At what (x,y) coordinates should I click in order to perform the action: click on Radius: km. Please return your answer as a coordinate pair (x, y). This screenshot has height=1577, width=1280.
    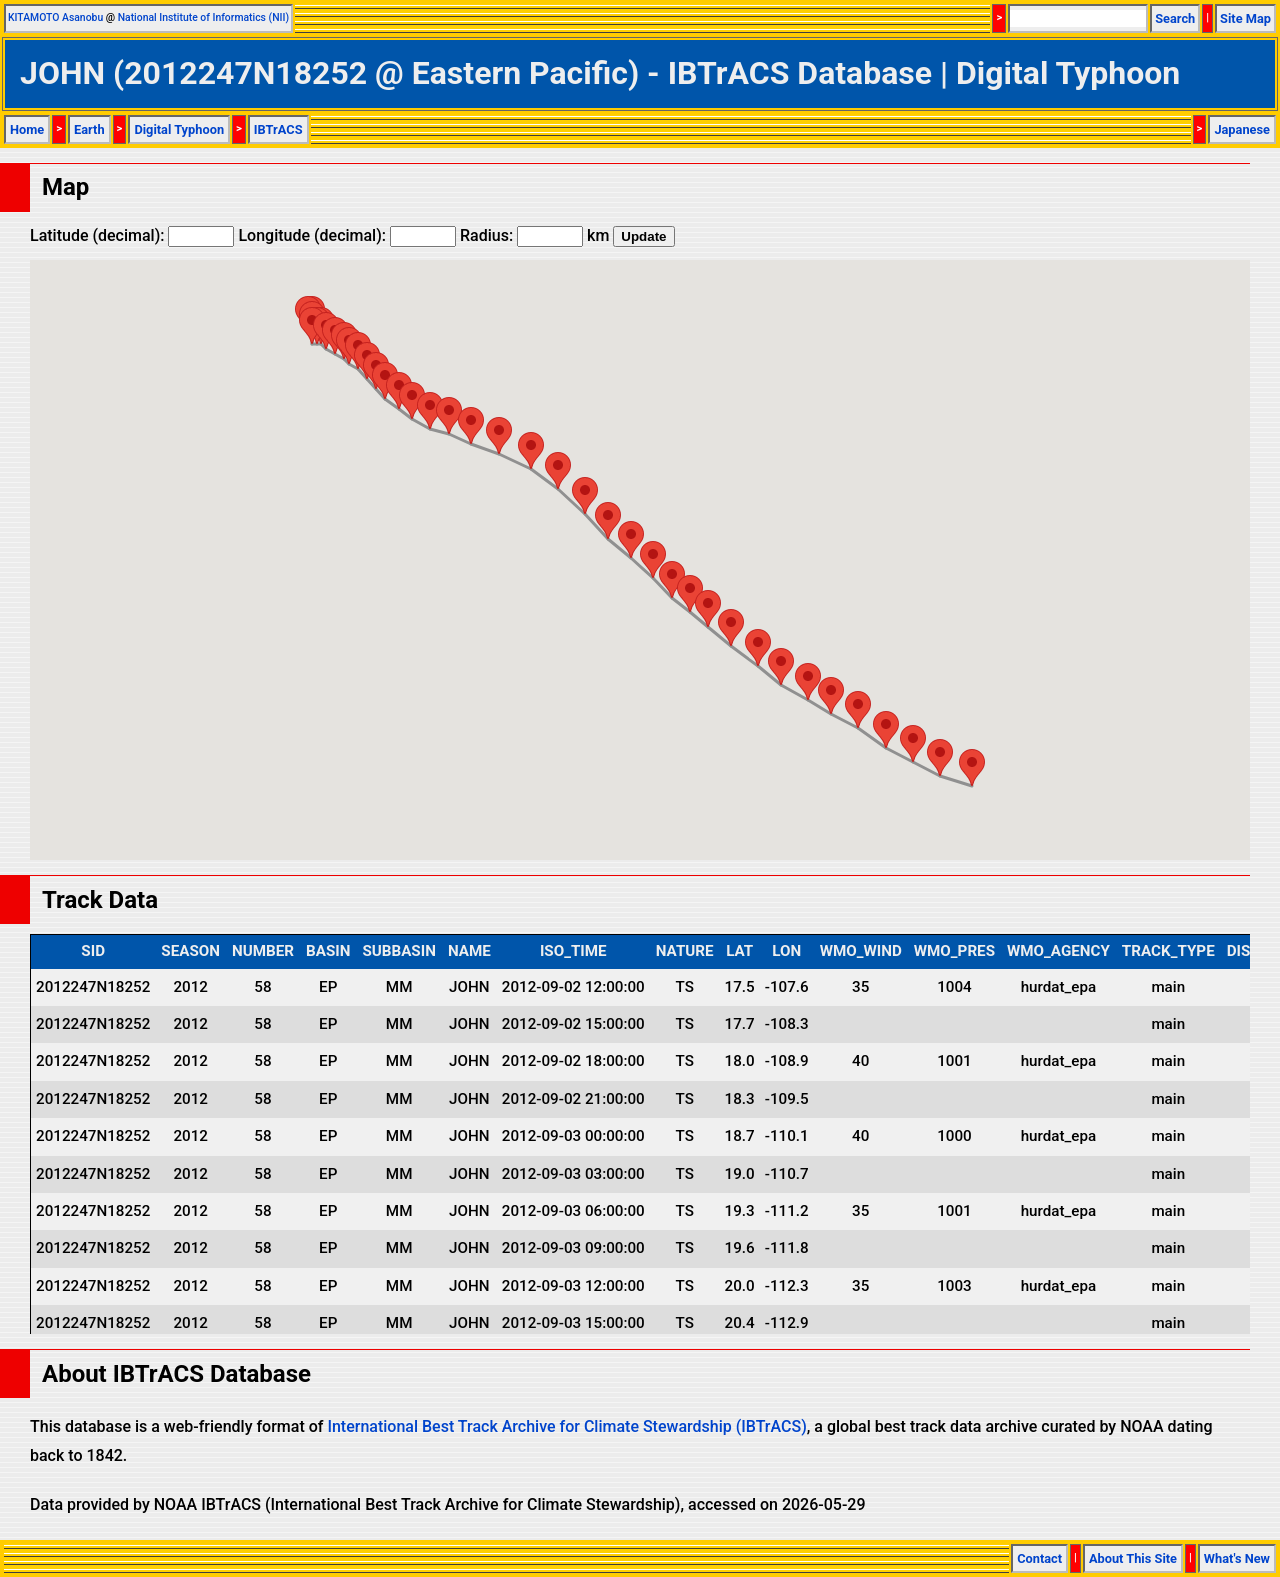
    Looking at the image, I should click on (534, 235).